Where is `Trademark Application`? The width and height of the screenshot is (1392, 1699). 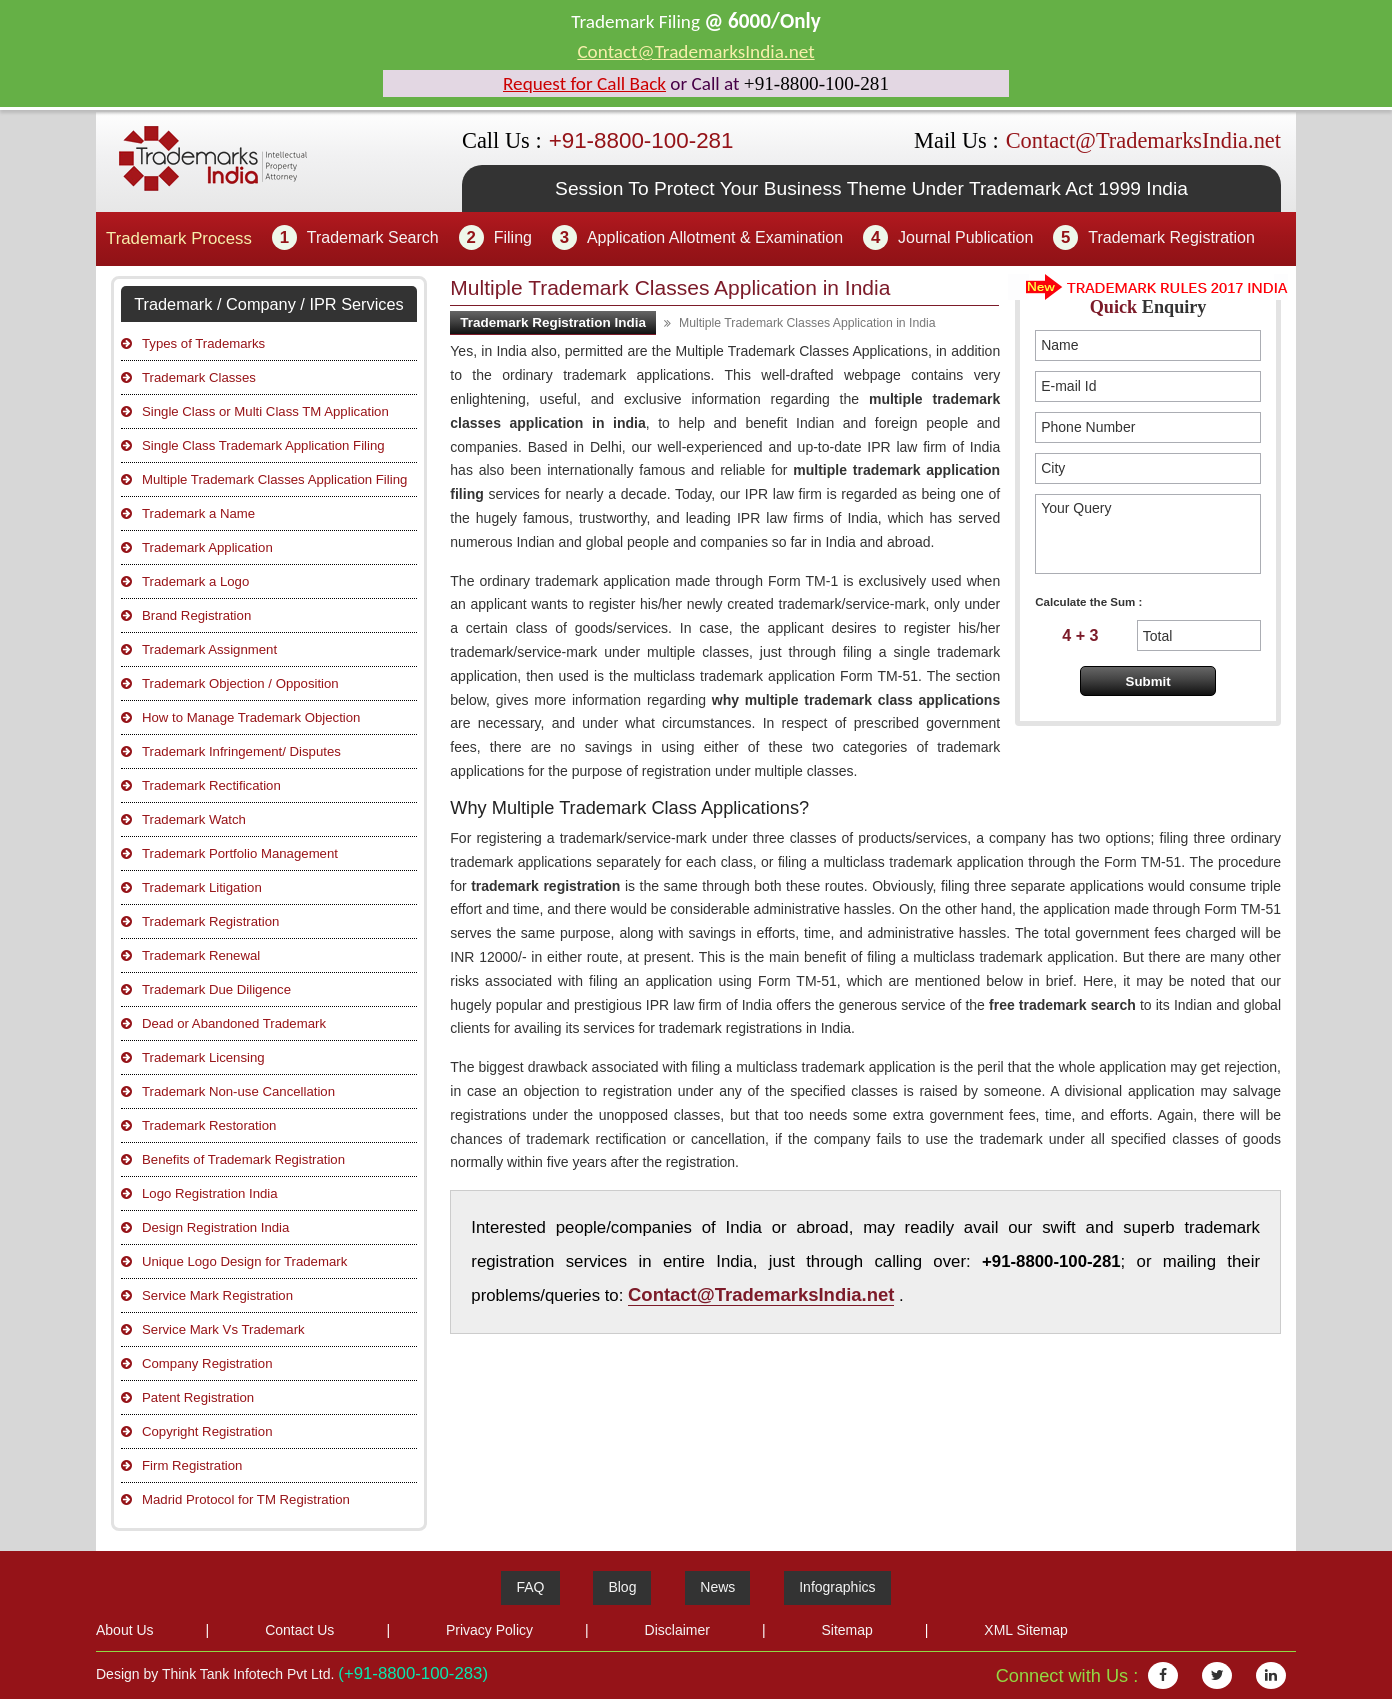
Trademark Application is located at coordinates (207, 547).